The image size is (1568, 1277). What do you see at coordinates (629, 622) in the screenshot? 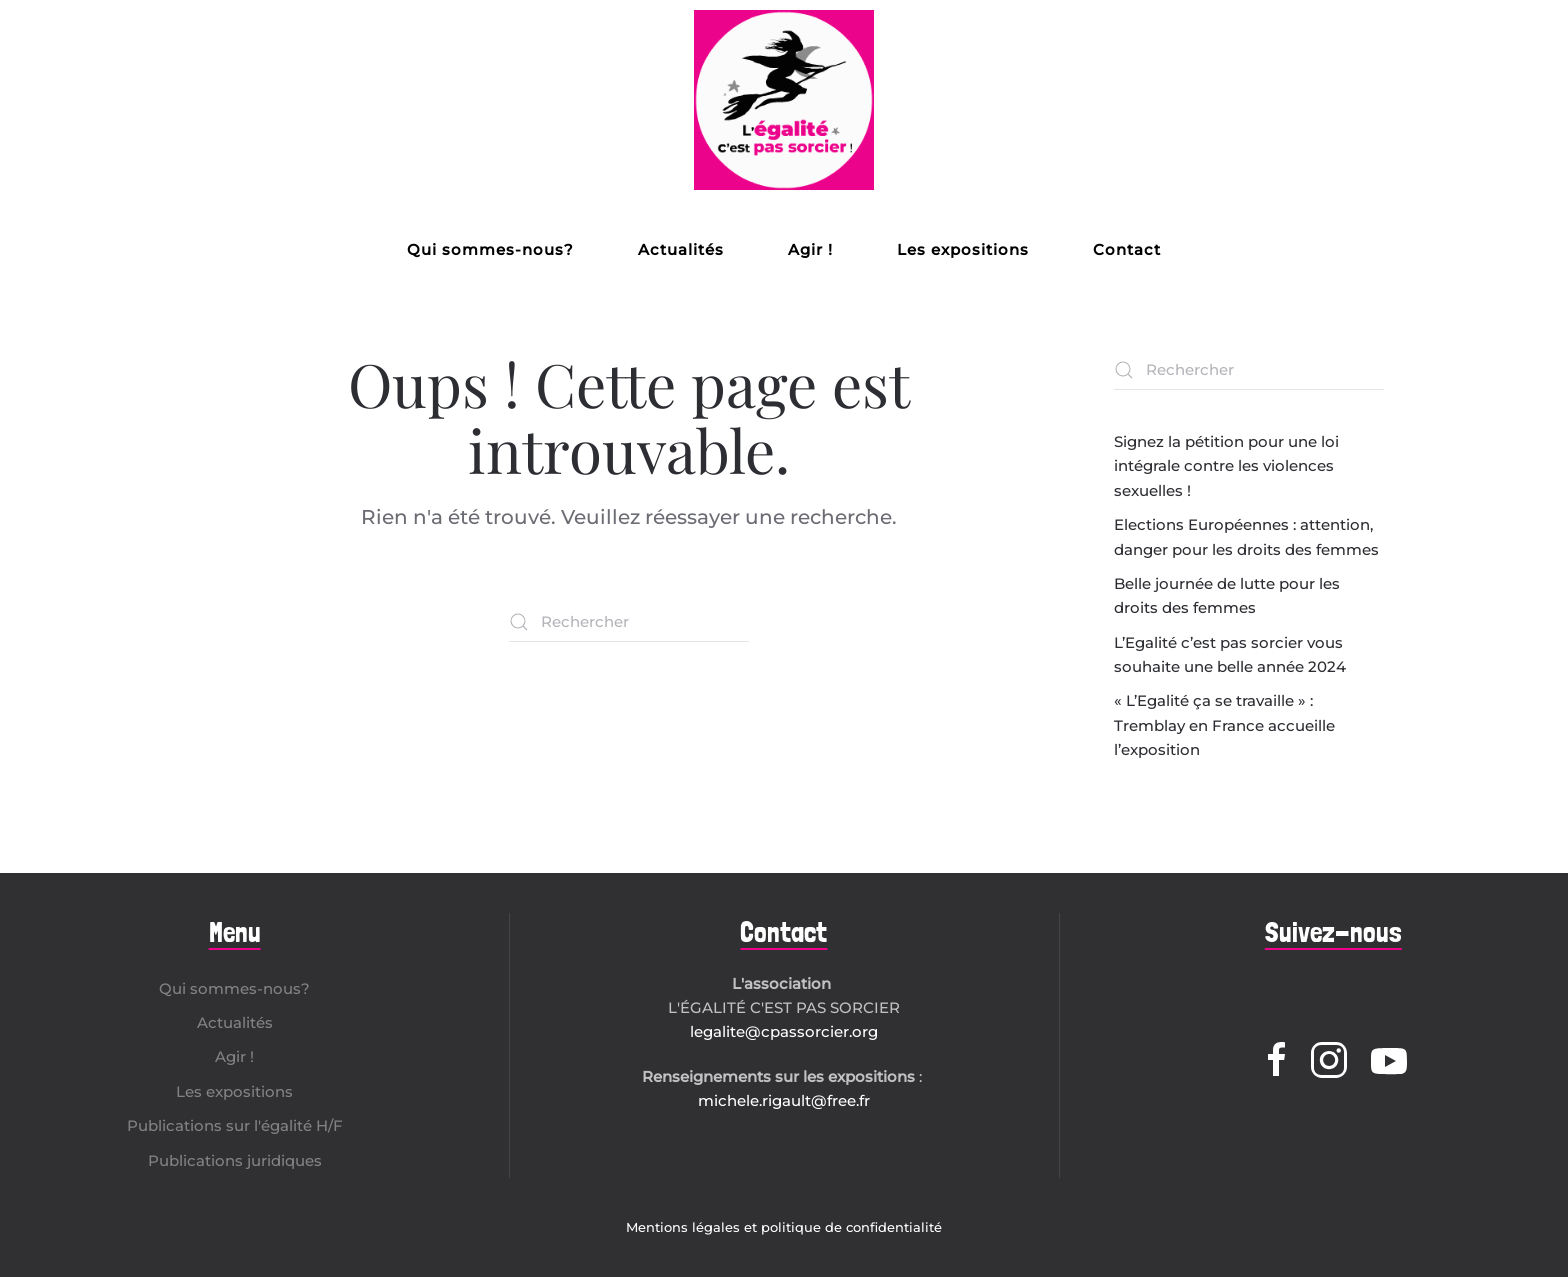
I see `[Rechercher]` at bounding box center [629, 622].